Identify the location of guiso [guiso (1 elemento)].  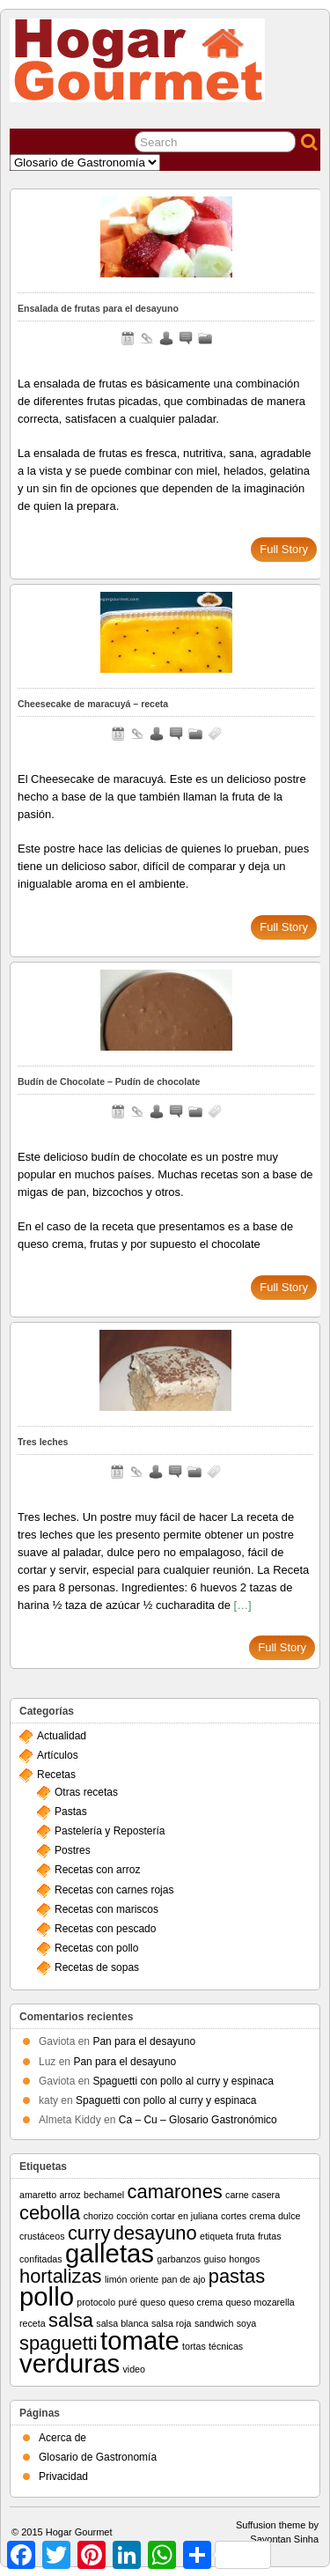
(214, 2259).